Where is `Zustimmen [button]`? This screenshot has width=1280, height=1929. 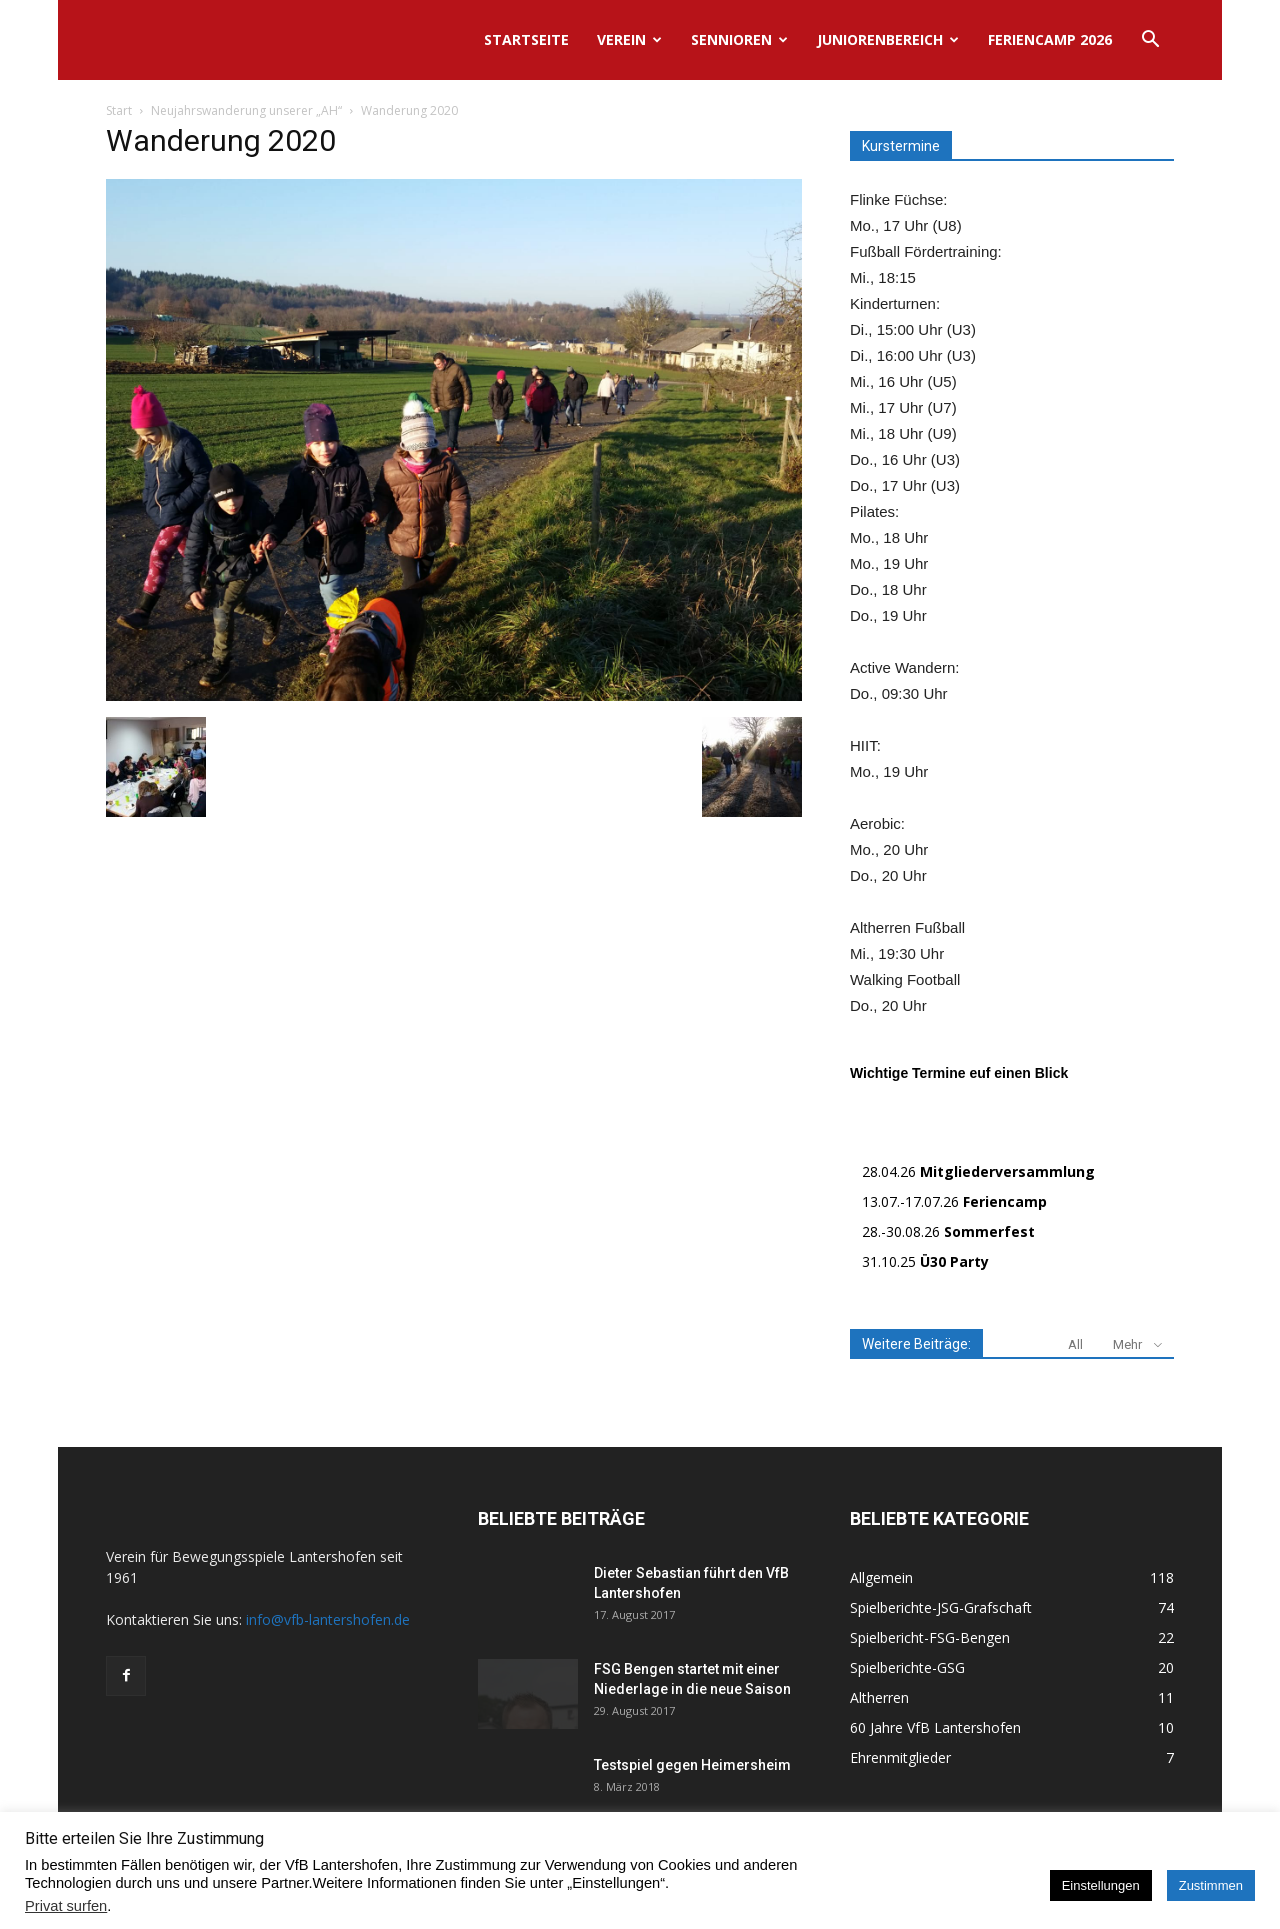
Zustimmen [button] is located at coordinates (1211, 1885).